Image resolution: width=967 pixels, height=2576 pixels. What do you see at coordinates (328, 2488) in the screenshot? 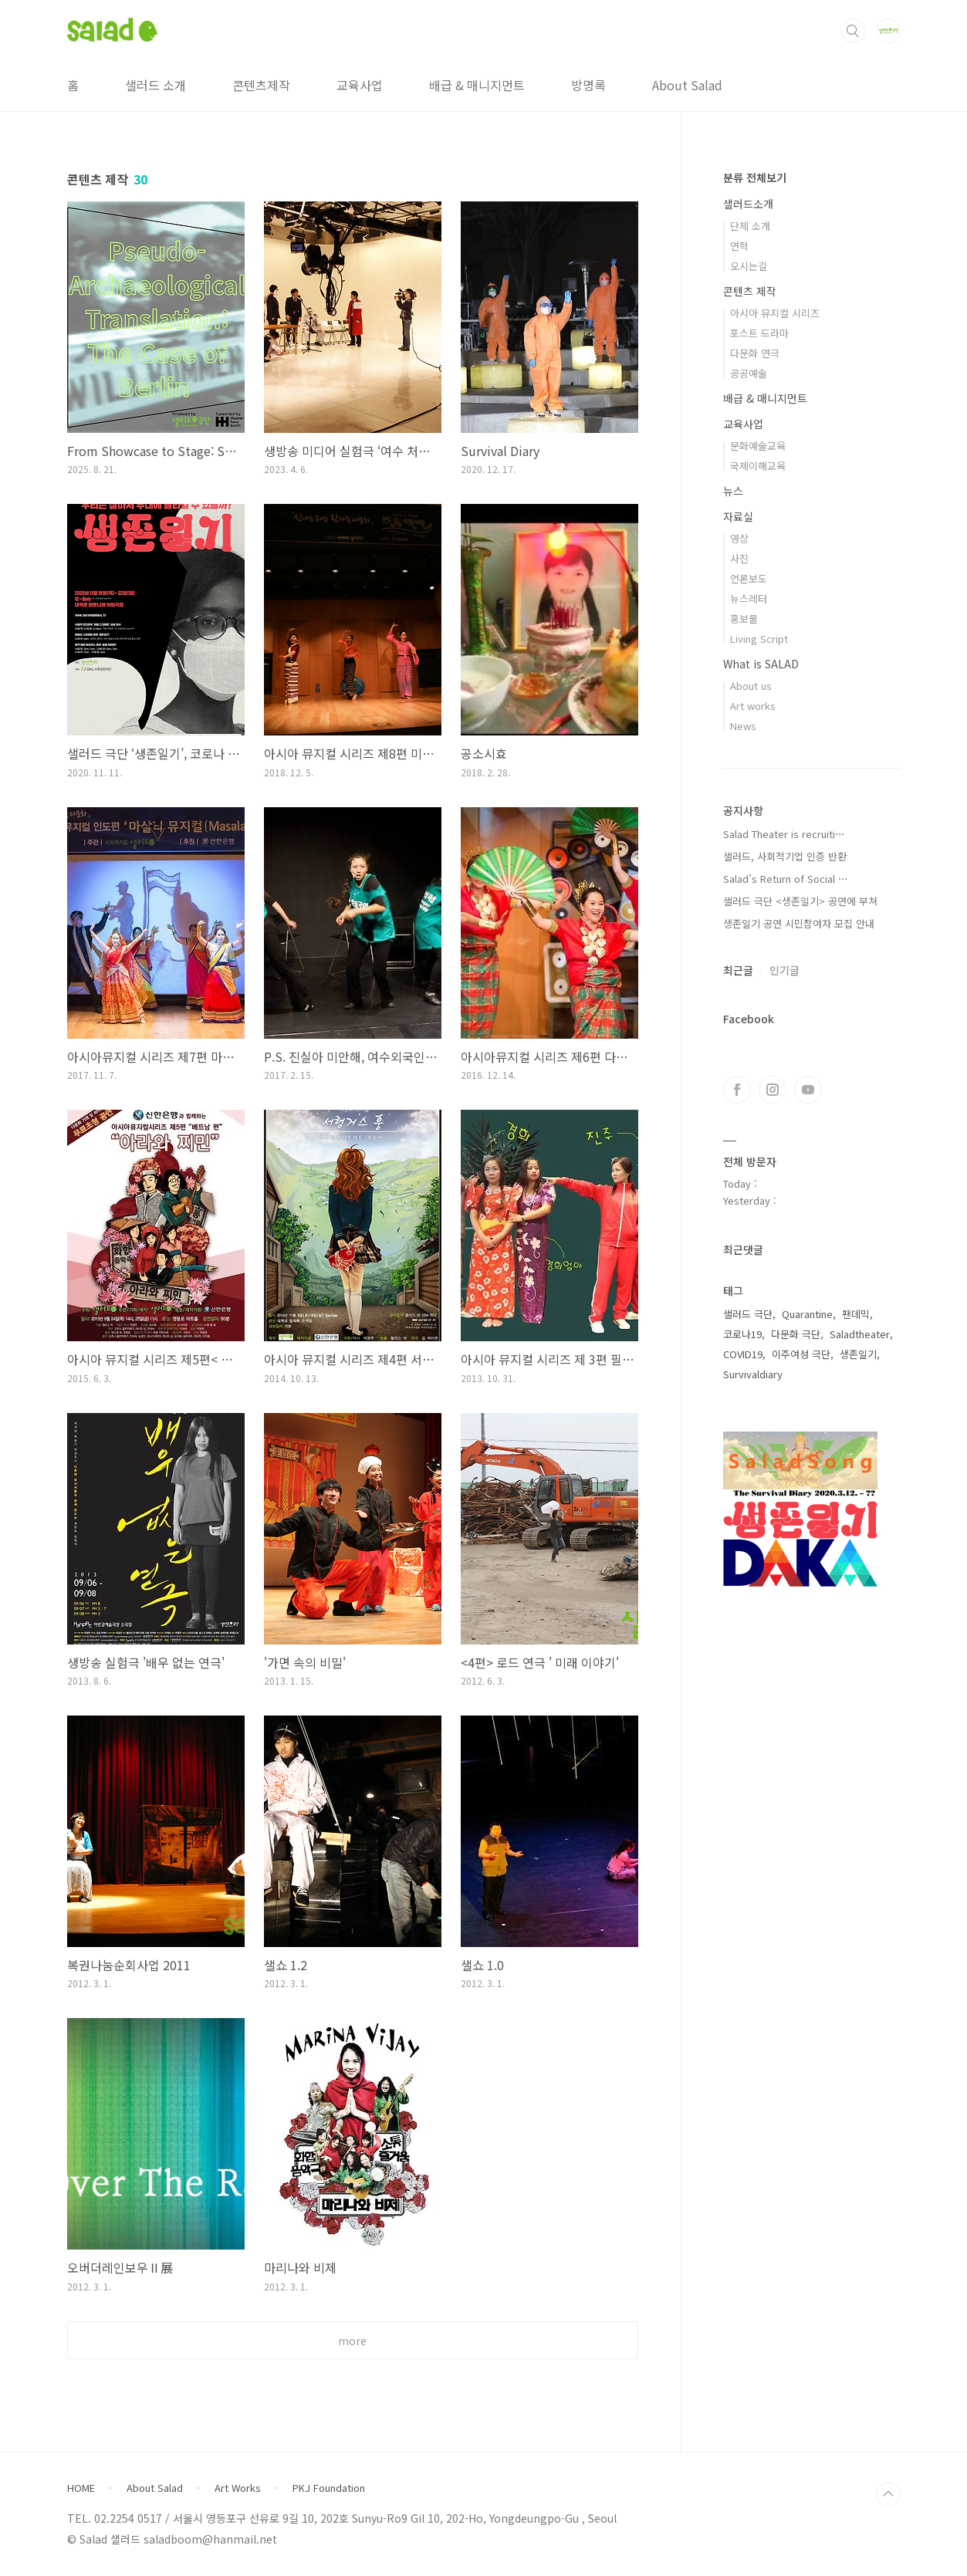
I see `PKJ Foundation` at bounding box center [328, 2488].